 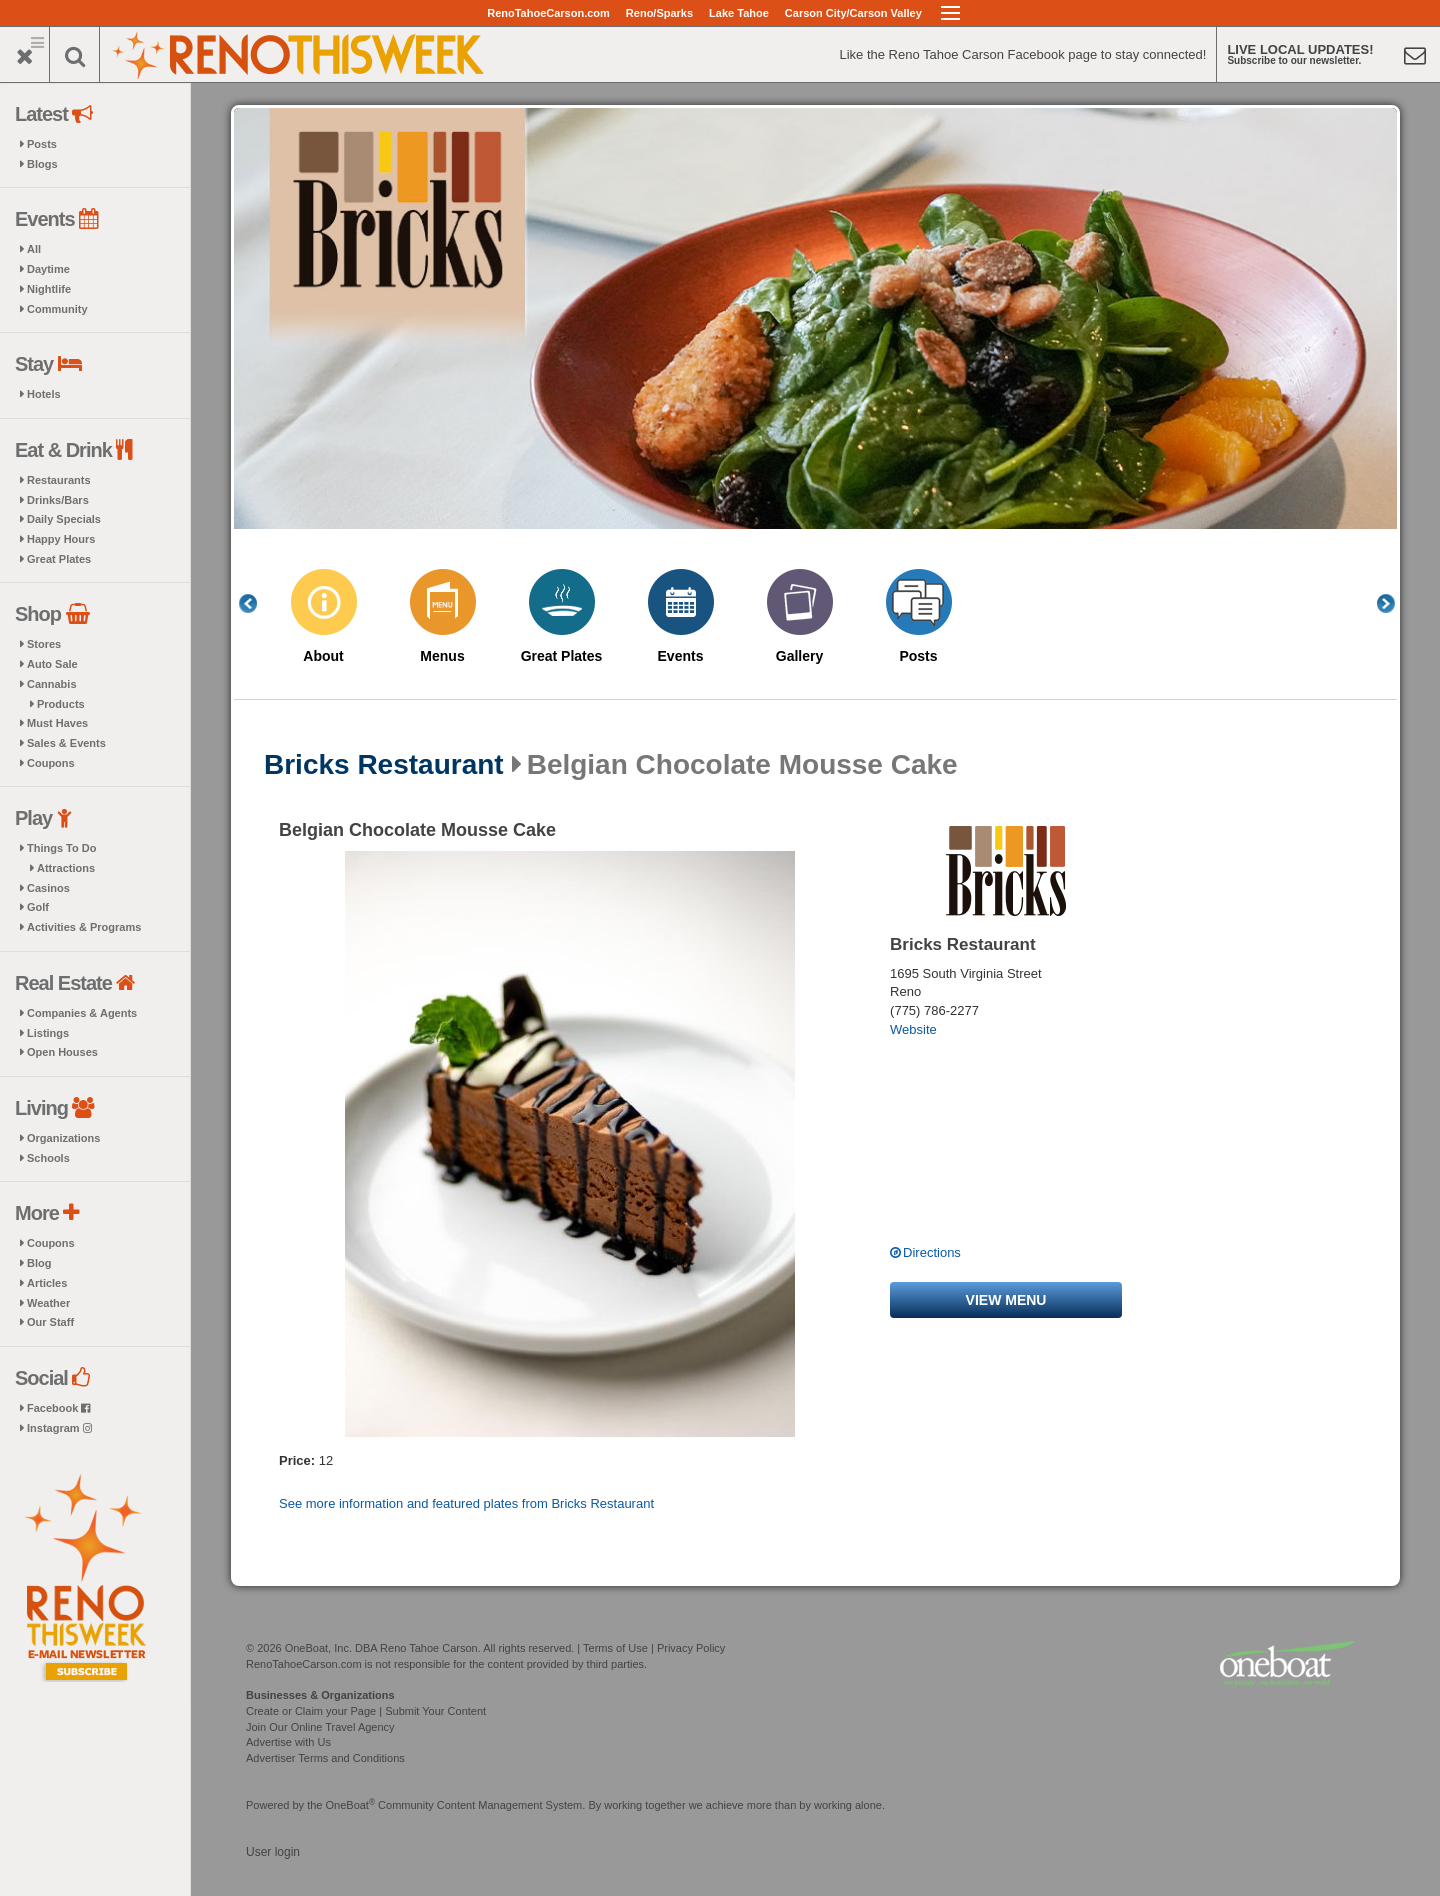 I want to click on Instagram, so click(x=59, y=1428).